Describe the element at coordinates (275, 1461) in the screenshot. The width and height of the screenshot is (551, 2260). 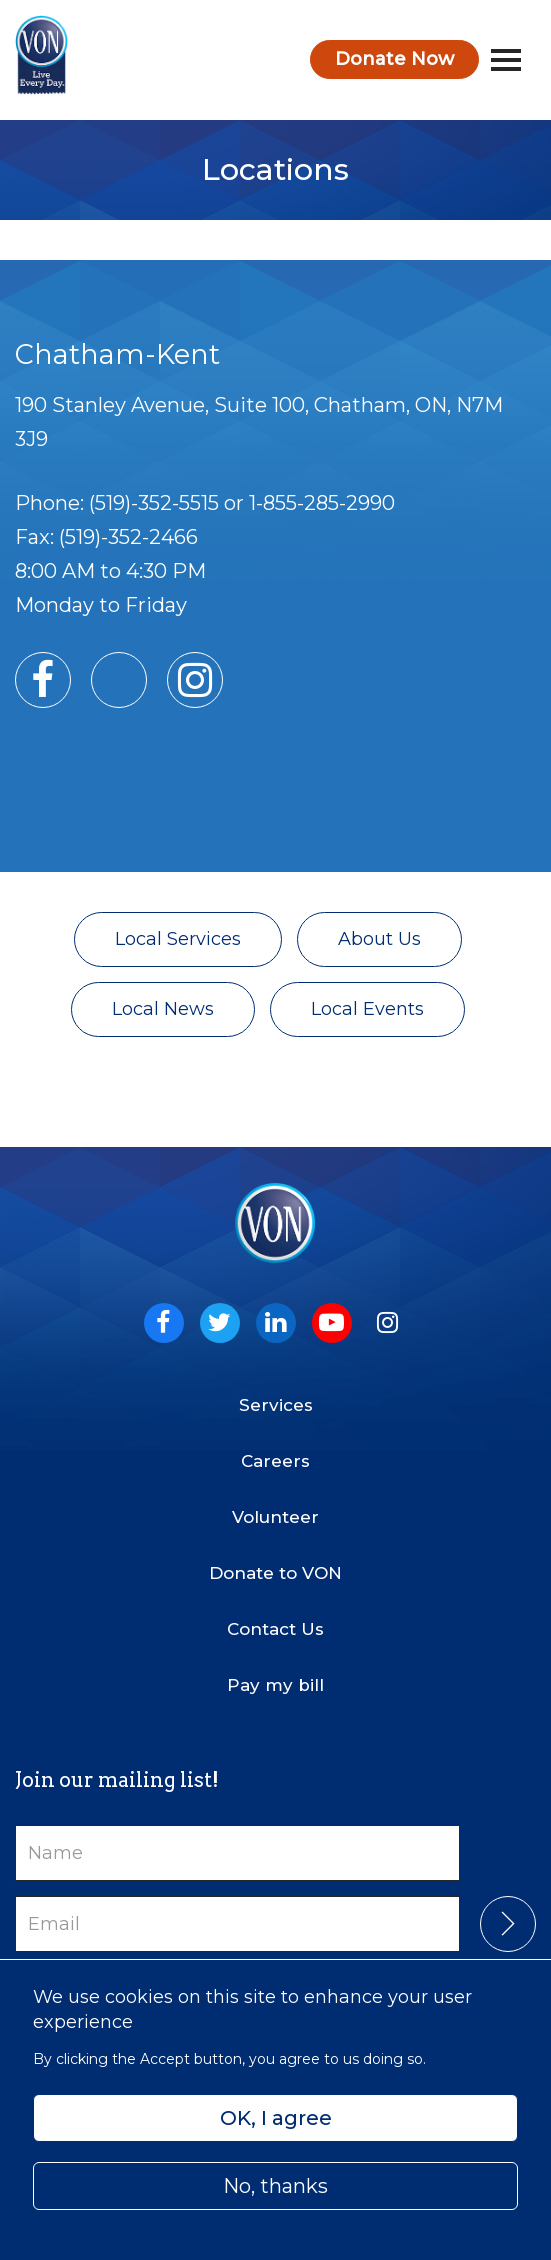
I see `Careers` at that location.